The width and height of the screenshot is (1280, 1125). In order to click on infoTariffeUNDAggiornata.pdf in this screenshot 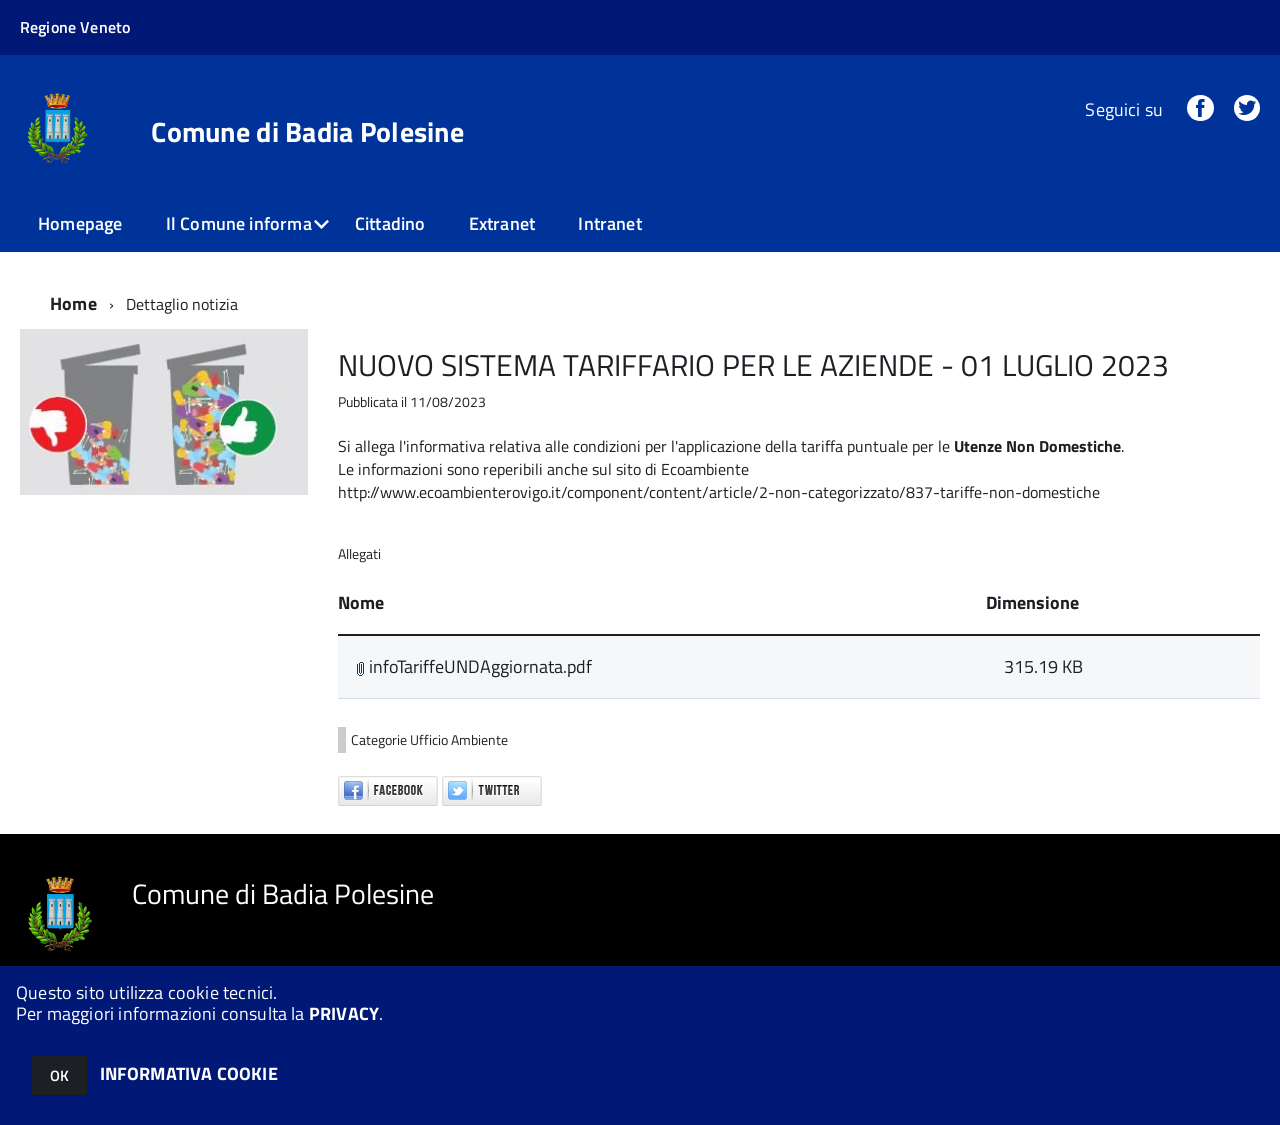, I will do `click(474, 666)`.